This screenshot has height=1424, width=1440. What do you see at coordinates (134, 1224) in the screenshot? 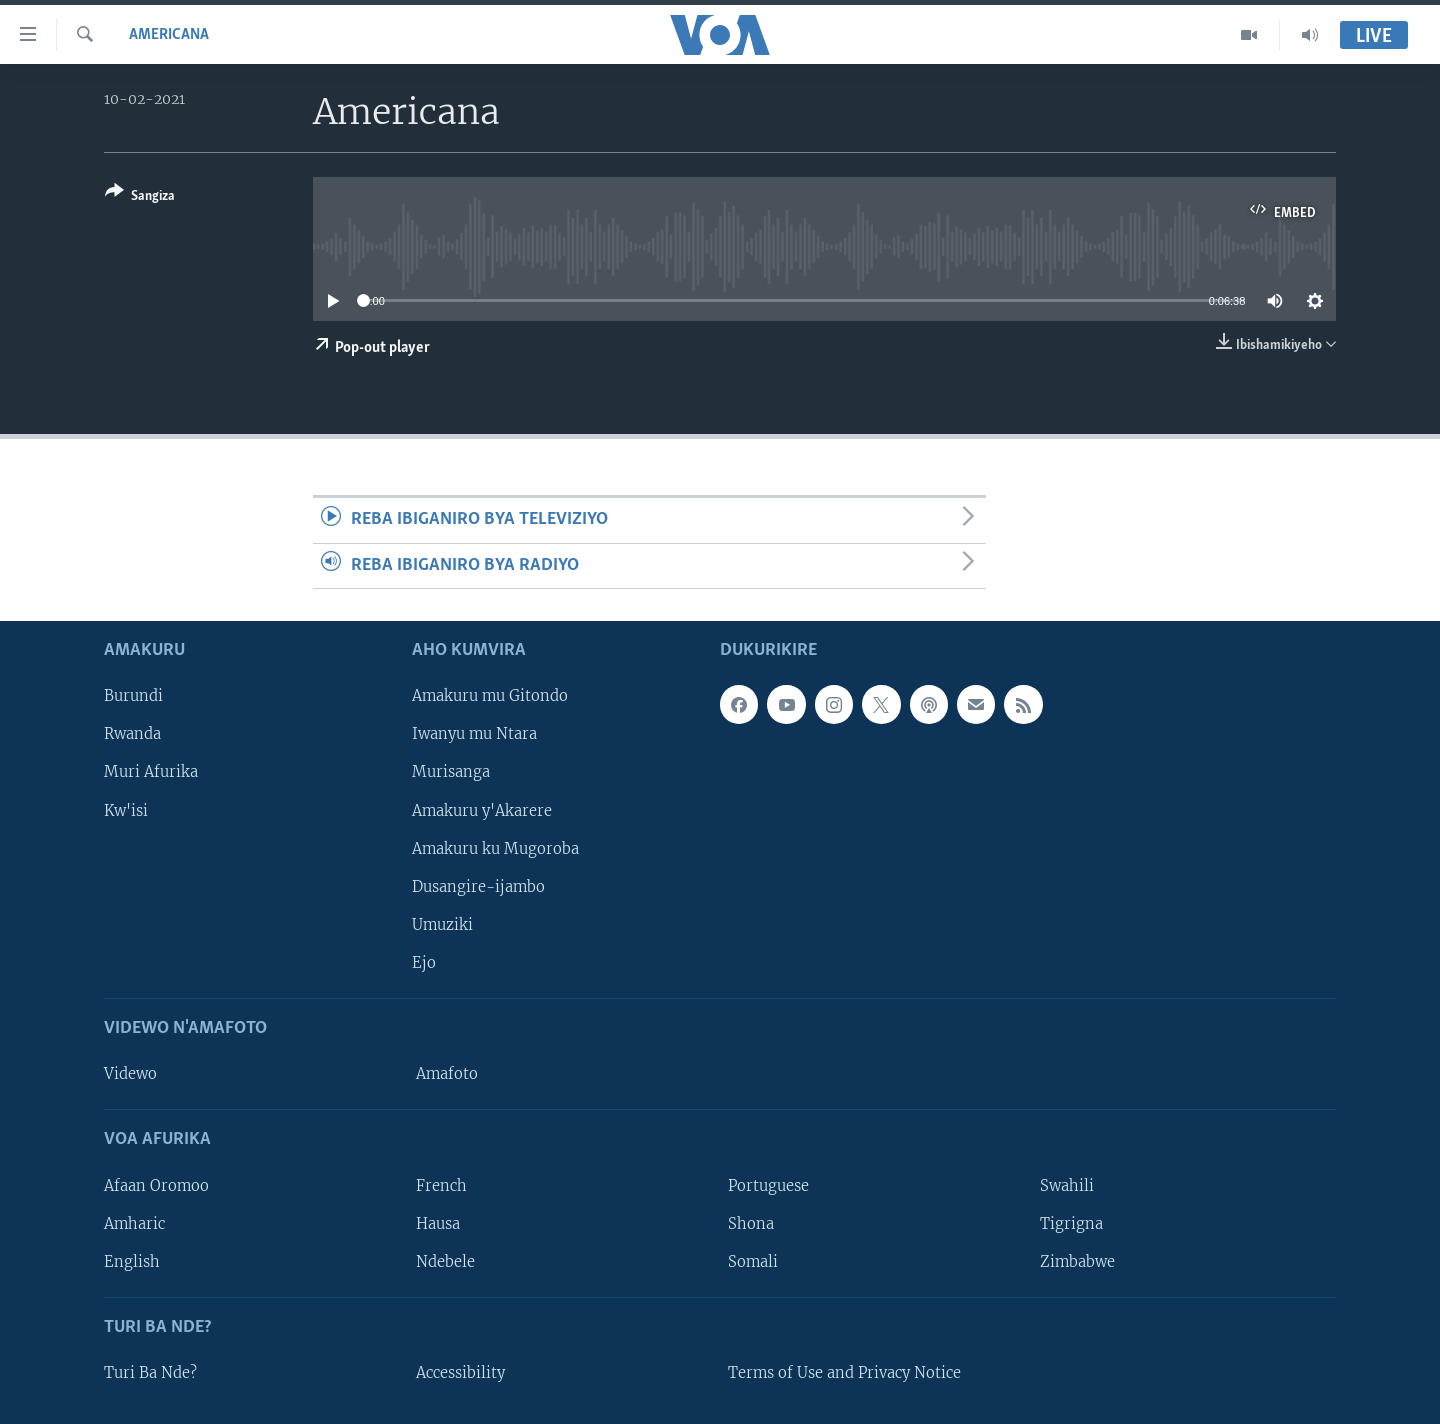
I see `Amharic` at bounding box center [134, 1224].